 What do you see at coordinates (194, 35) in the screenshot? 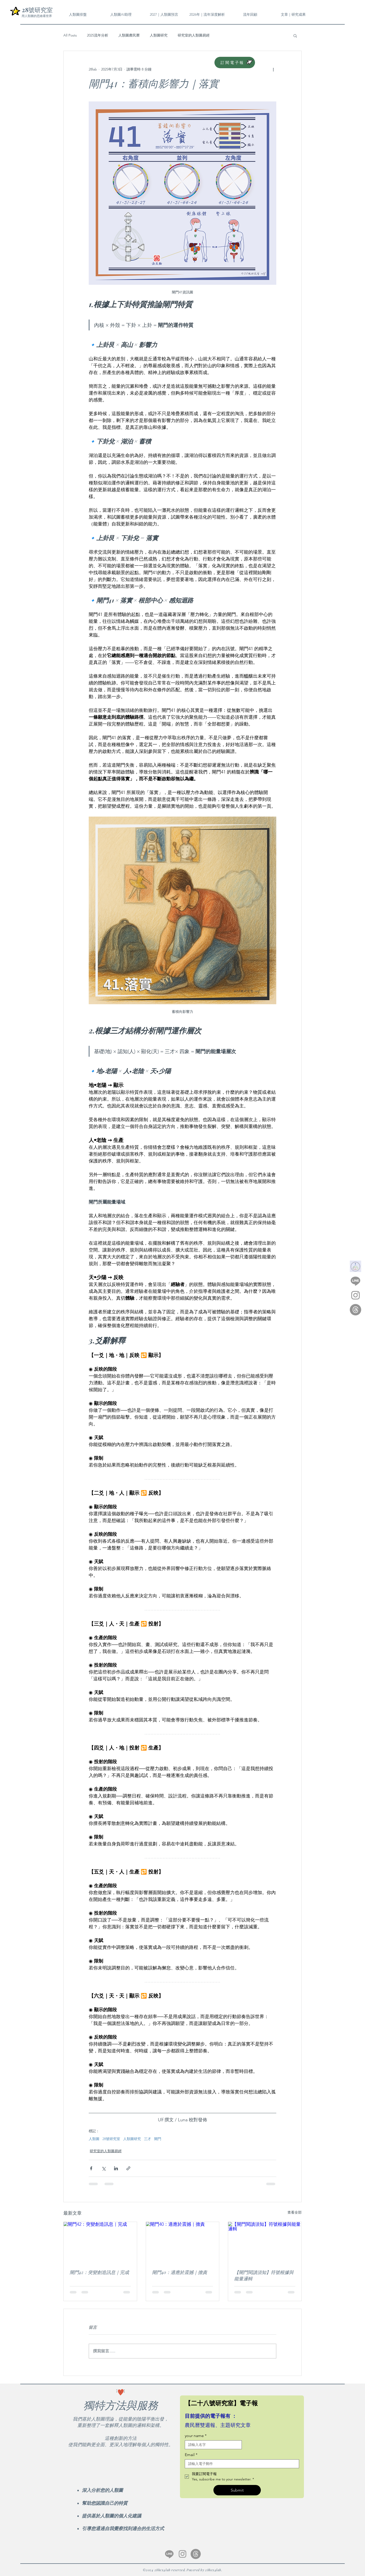
I see `研究室的人類圖易經` at bounding box center [194, 35].